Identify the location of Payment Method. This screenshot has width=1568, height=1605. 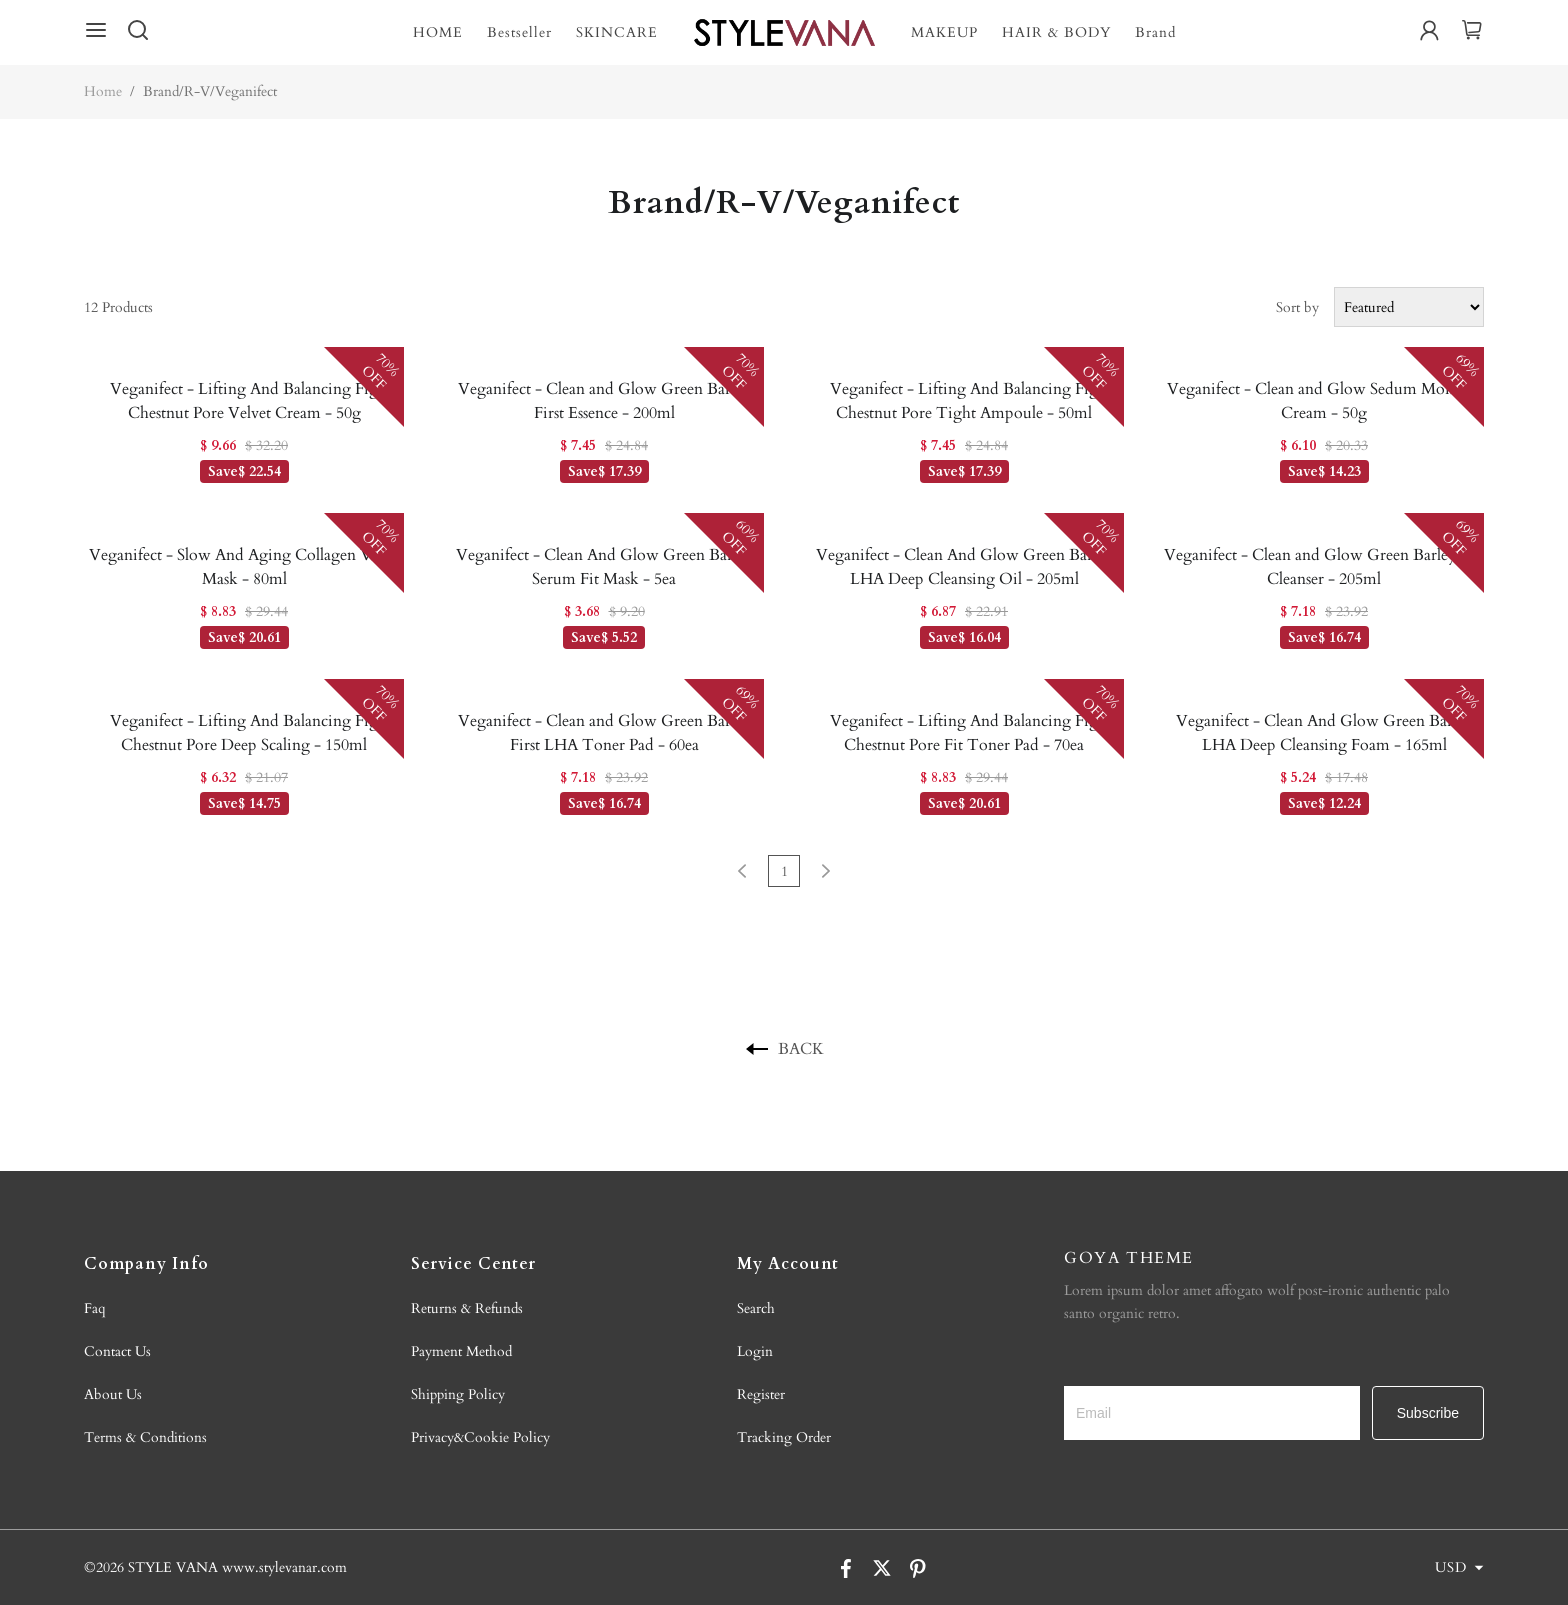
(461, 1351).